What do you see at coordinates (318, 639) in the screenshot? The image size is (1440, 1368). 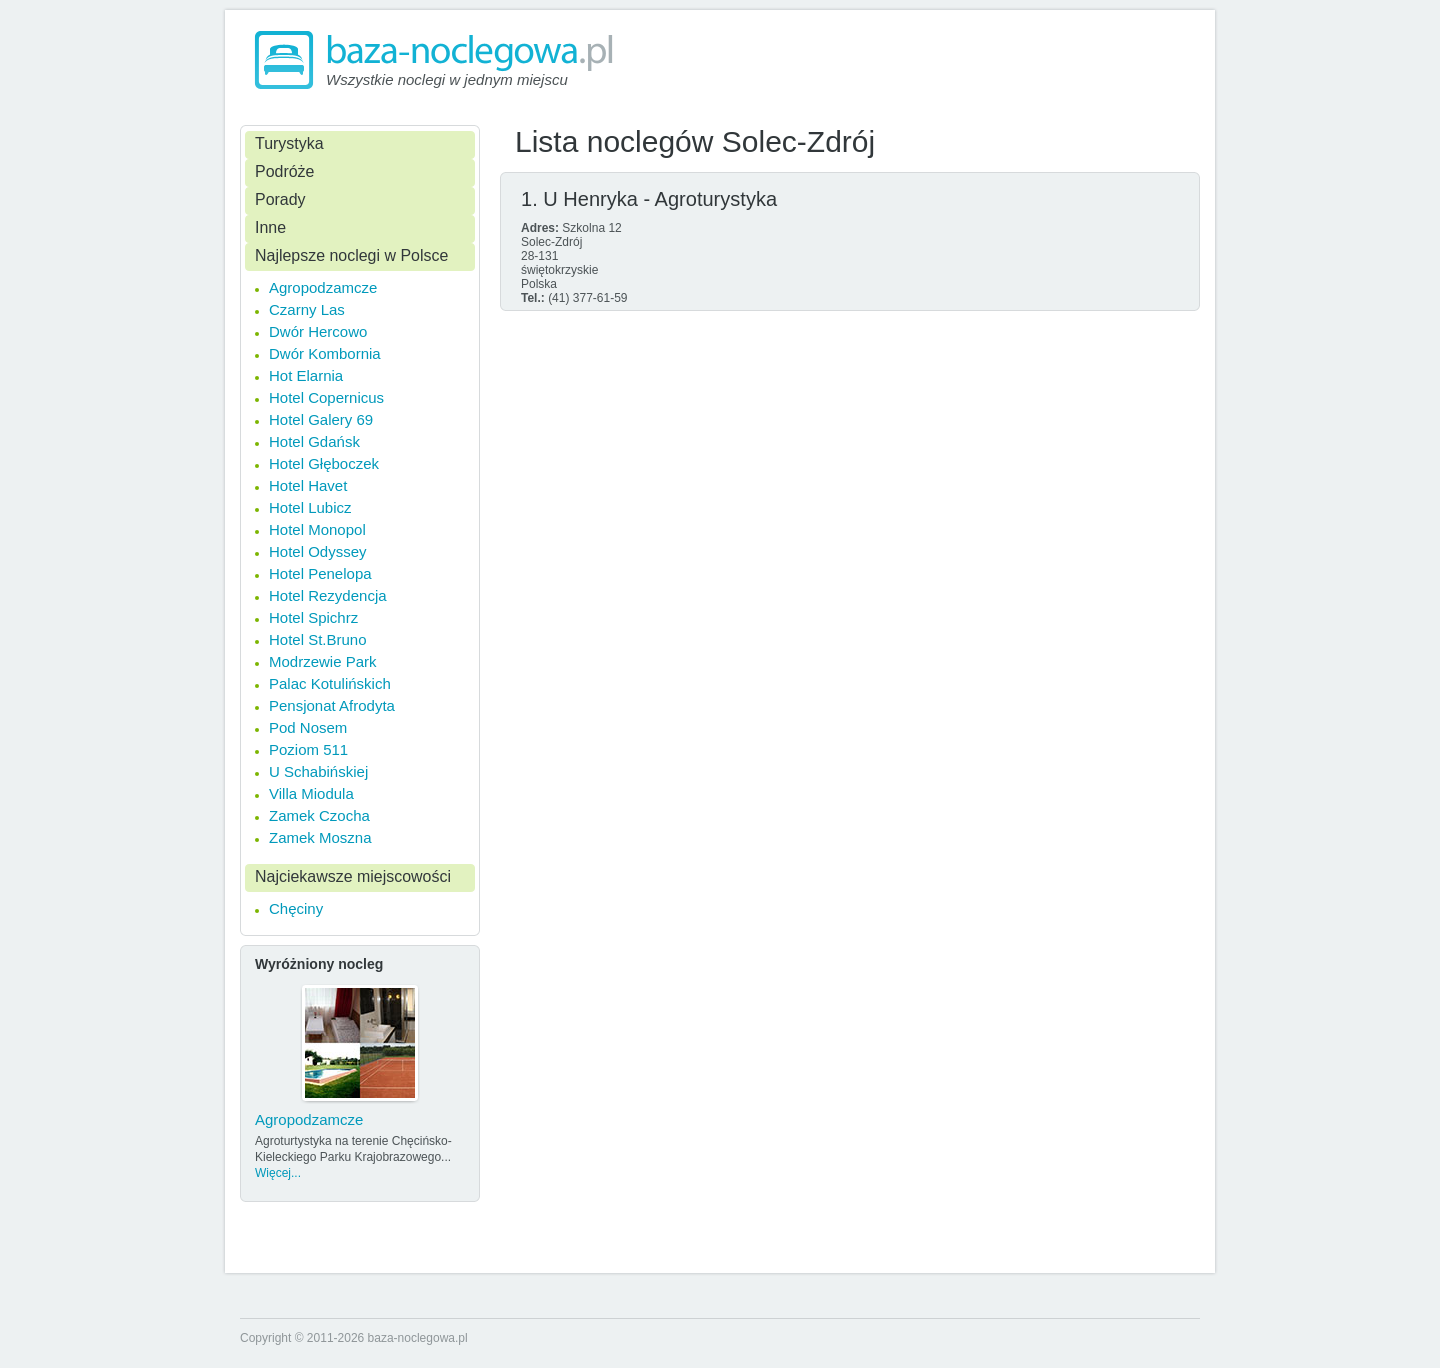 I see `Hotel St.Bruno` at bounding box center [318, 639].